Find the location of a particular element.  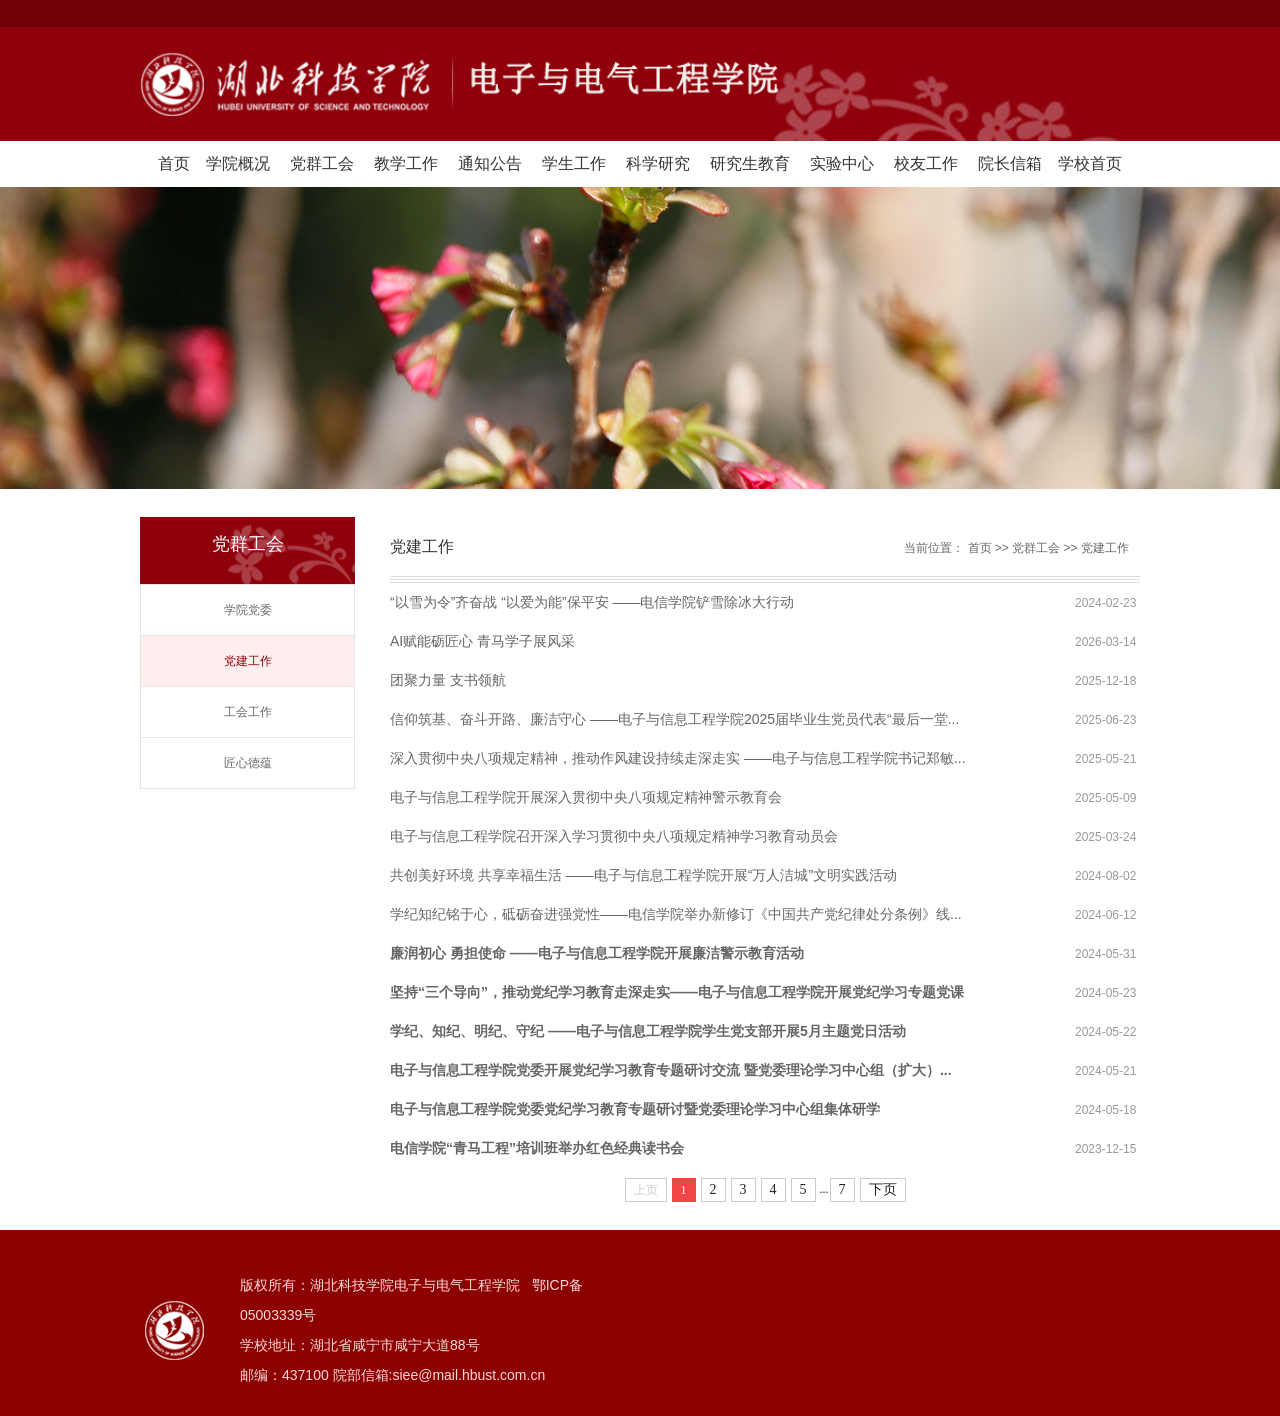

团聚力量 支书领航 is located at coordinates (448, 680).